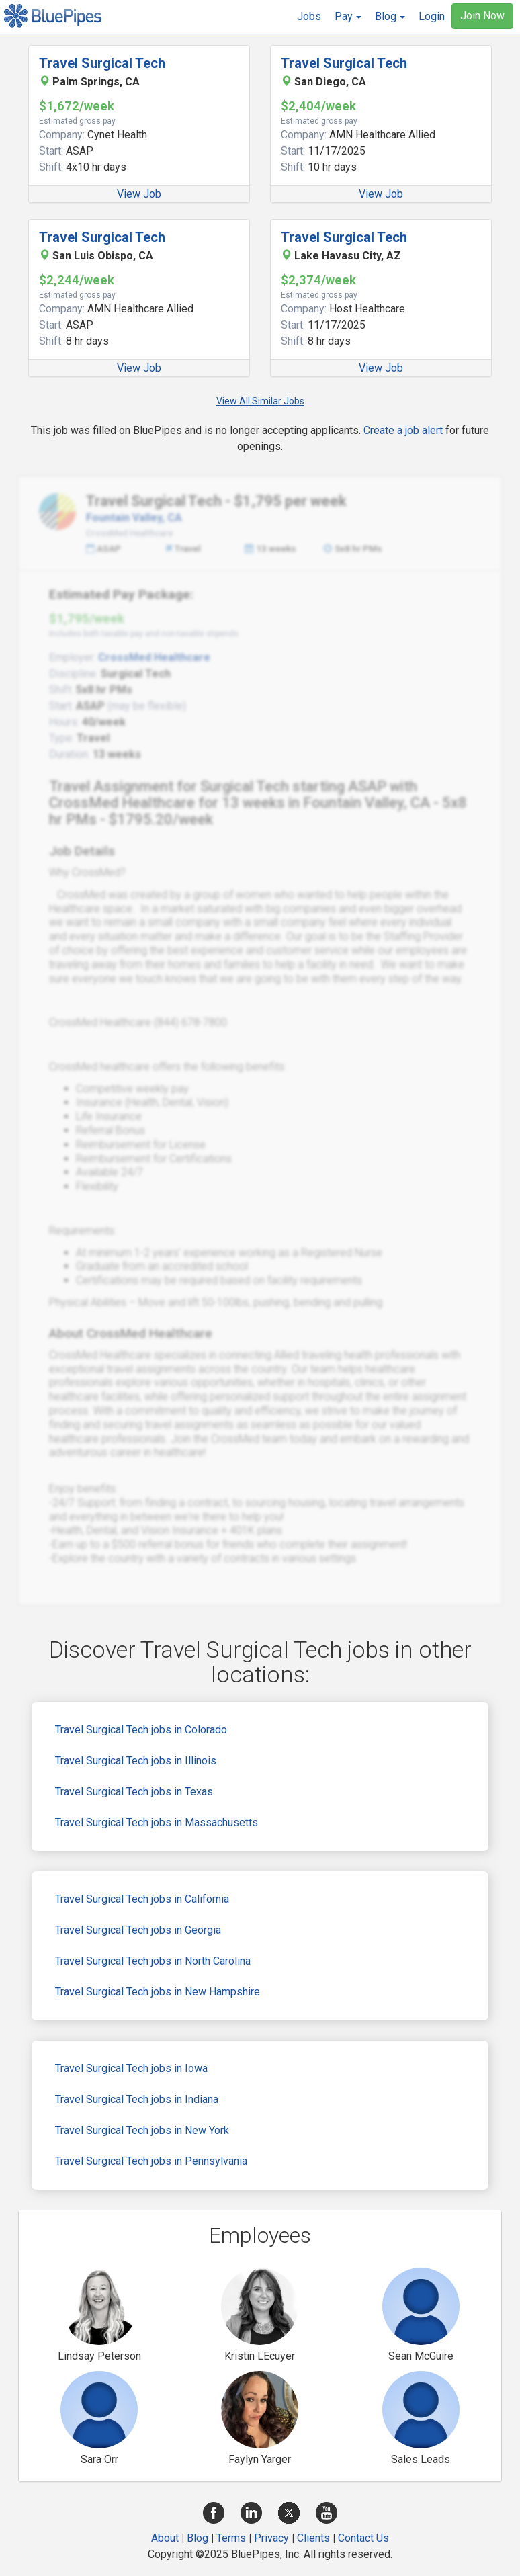  I want to click on Jobs, so click(309, 16).